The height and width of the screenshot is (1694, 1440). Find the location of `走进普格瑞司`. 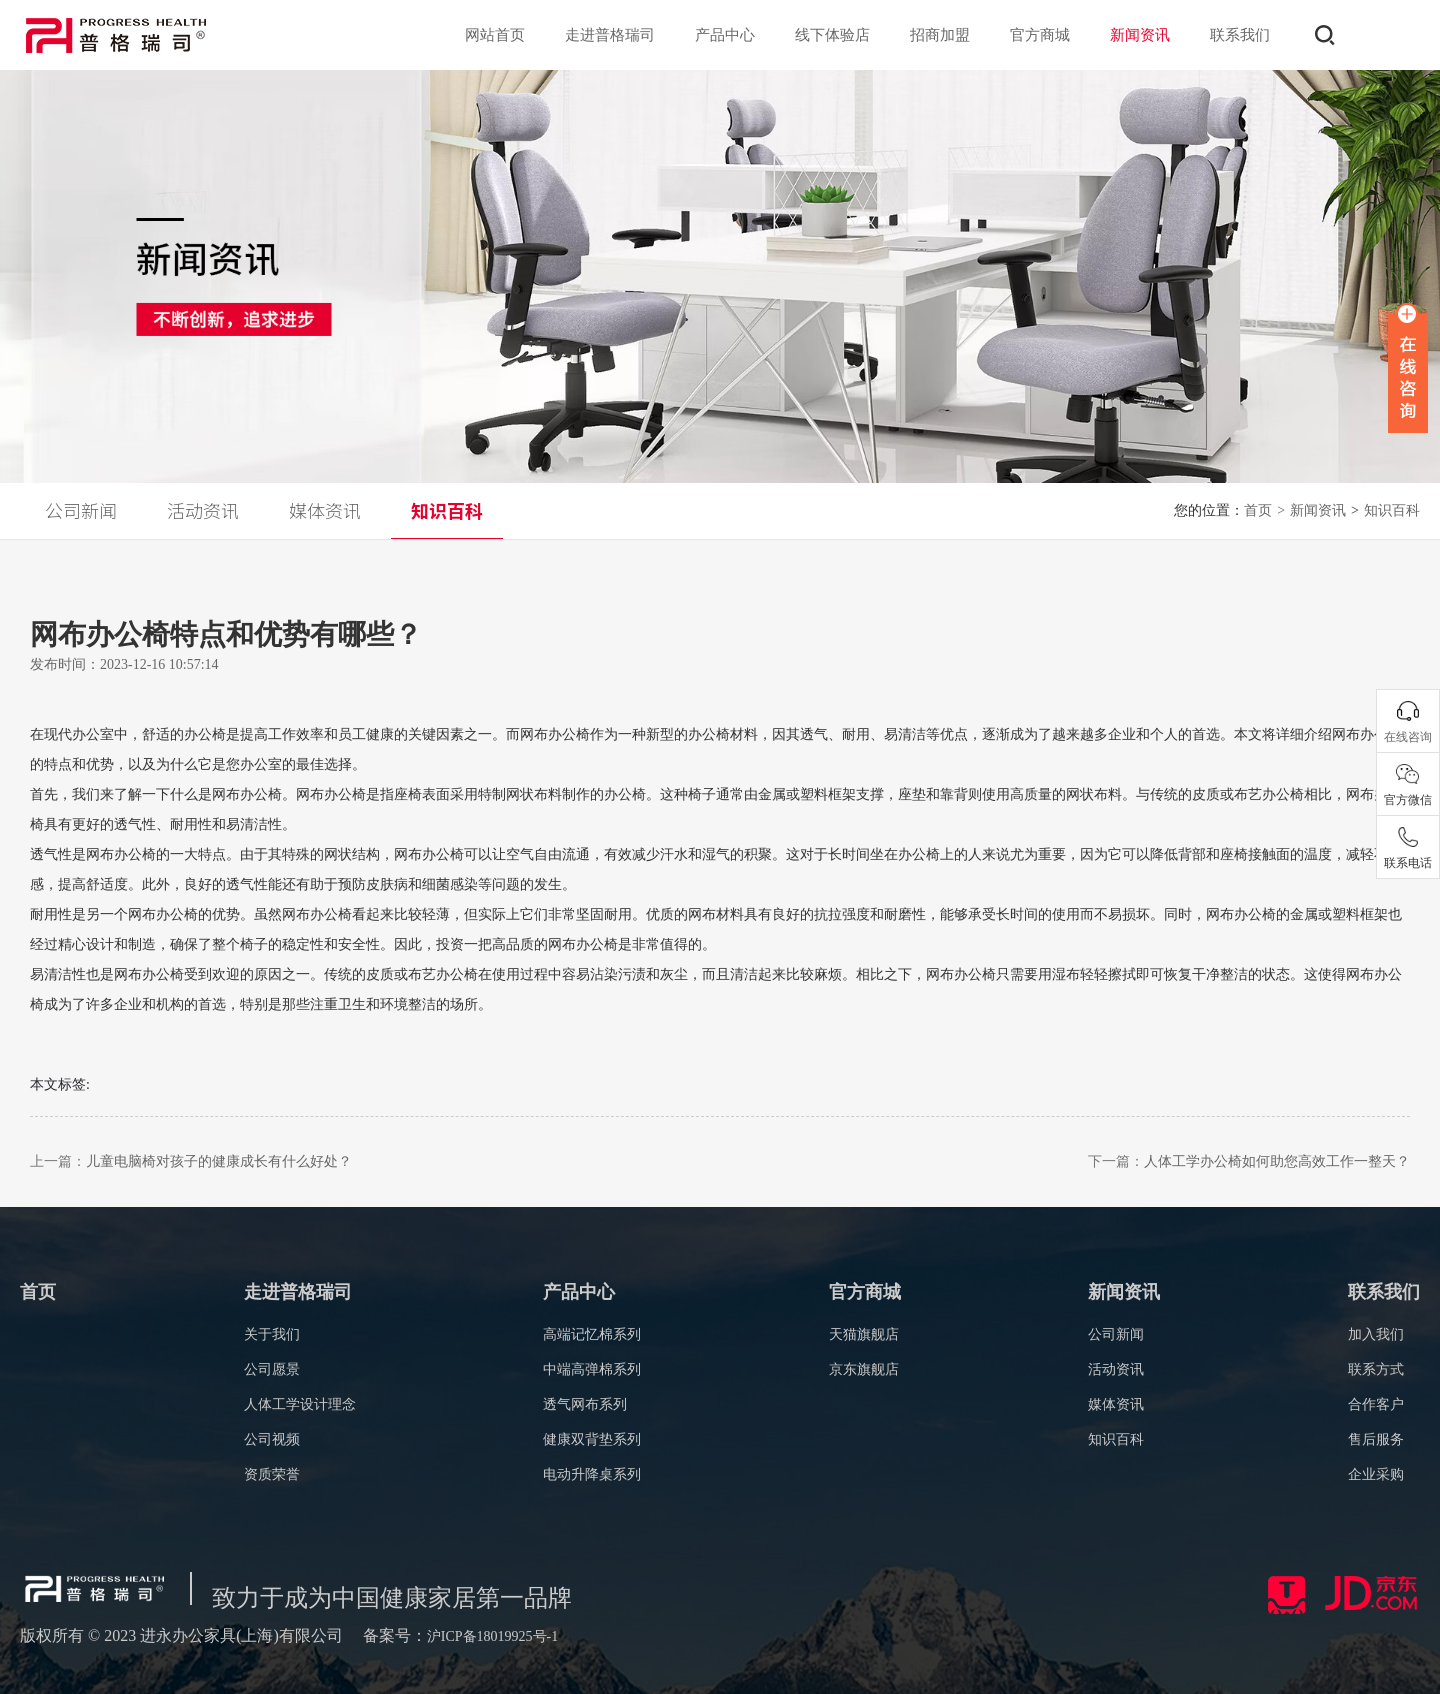

走进普格瑞司 is located at coordinates (610, 35).